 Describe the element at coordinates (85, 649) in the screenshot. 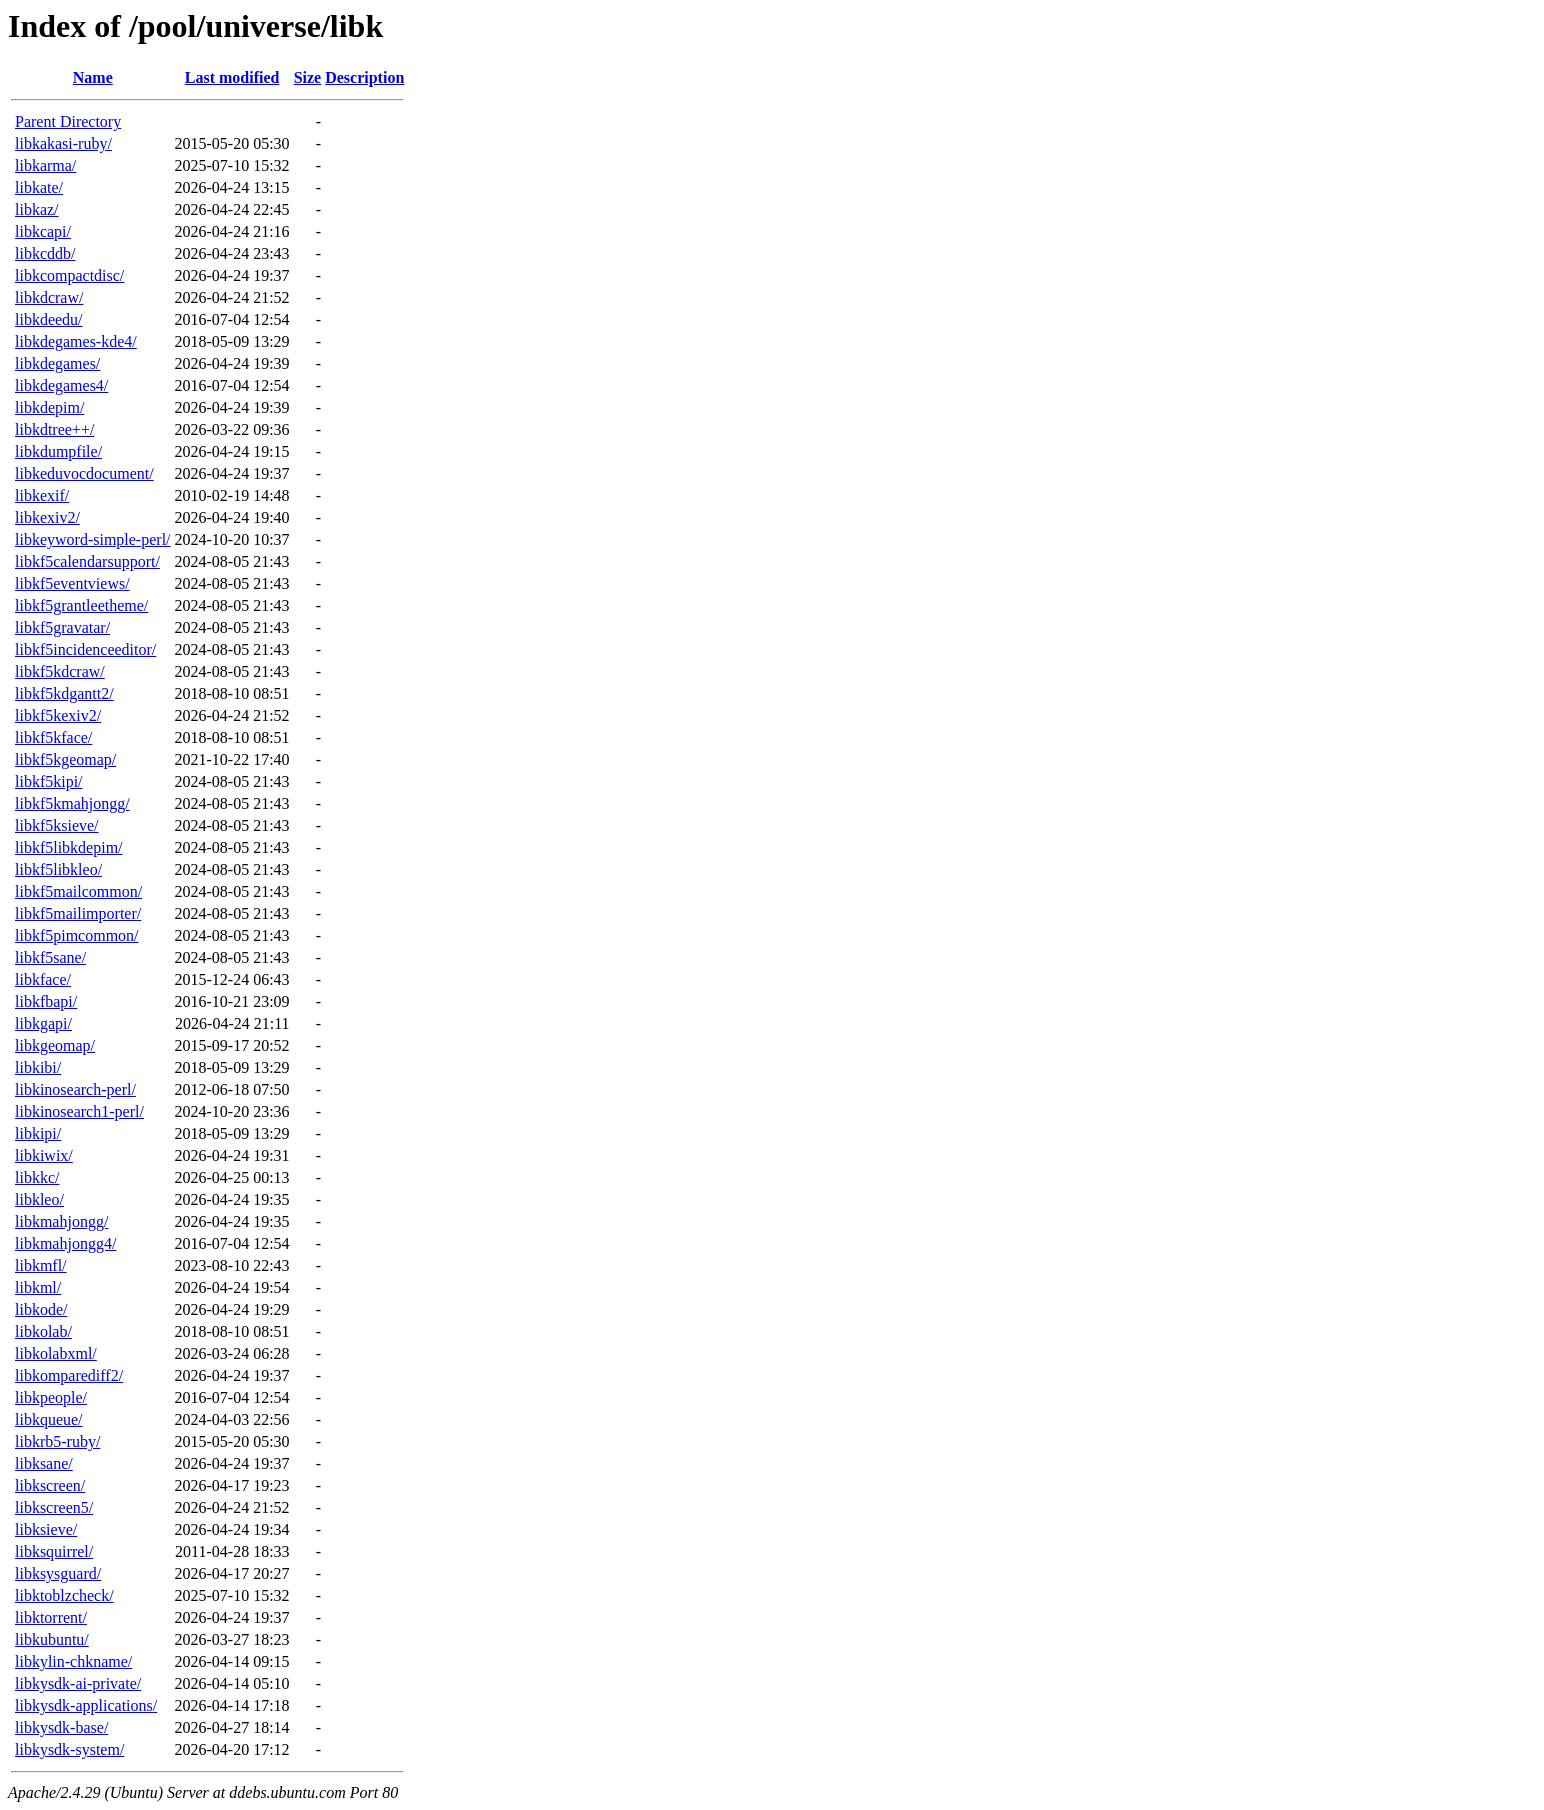

I see `libkf5incidenceeditor/` at that location.